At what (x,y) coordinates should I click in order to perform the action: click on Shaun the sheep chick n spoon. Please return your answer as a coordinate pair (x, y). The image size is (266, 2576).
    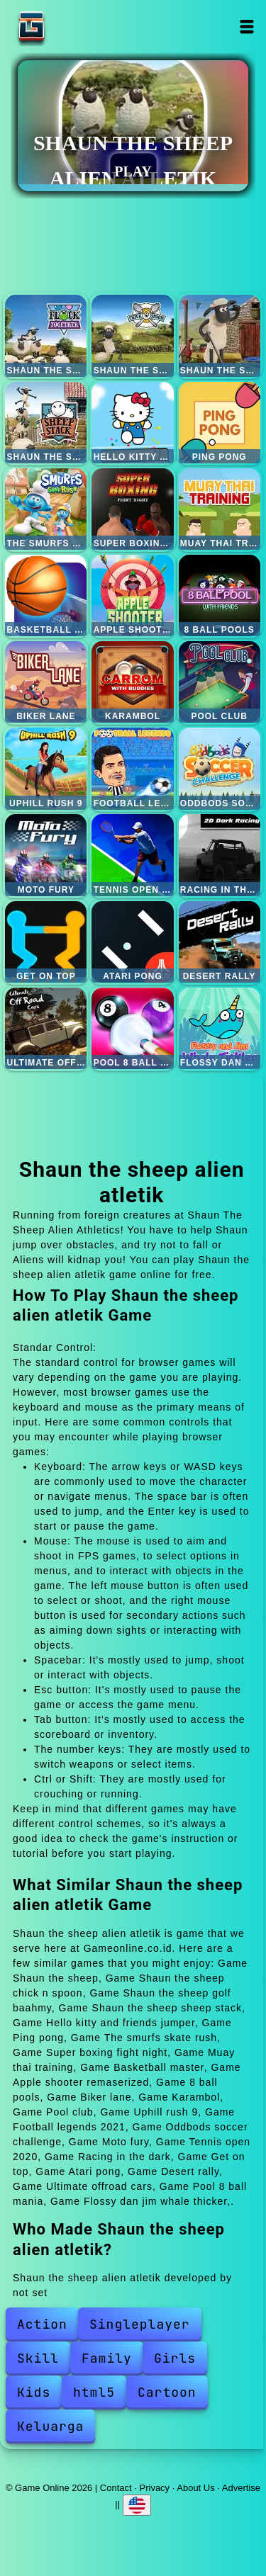
    Looking at the image, I should click on (132, 335).